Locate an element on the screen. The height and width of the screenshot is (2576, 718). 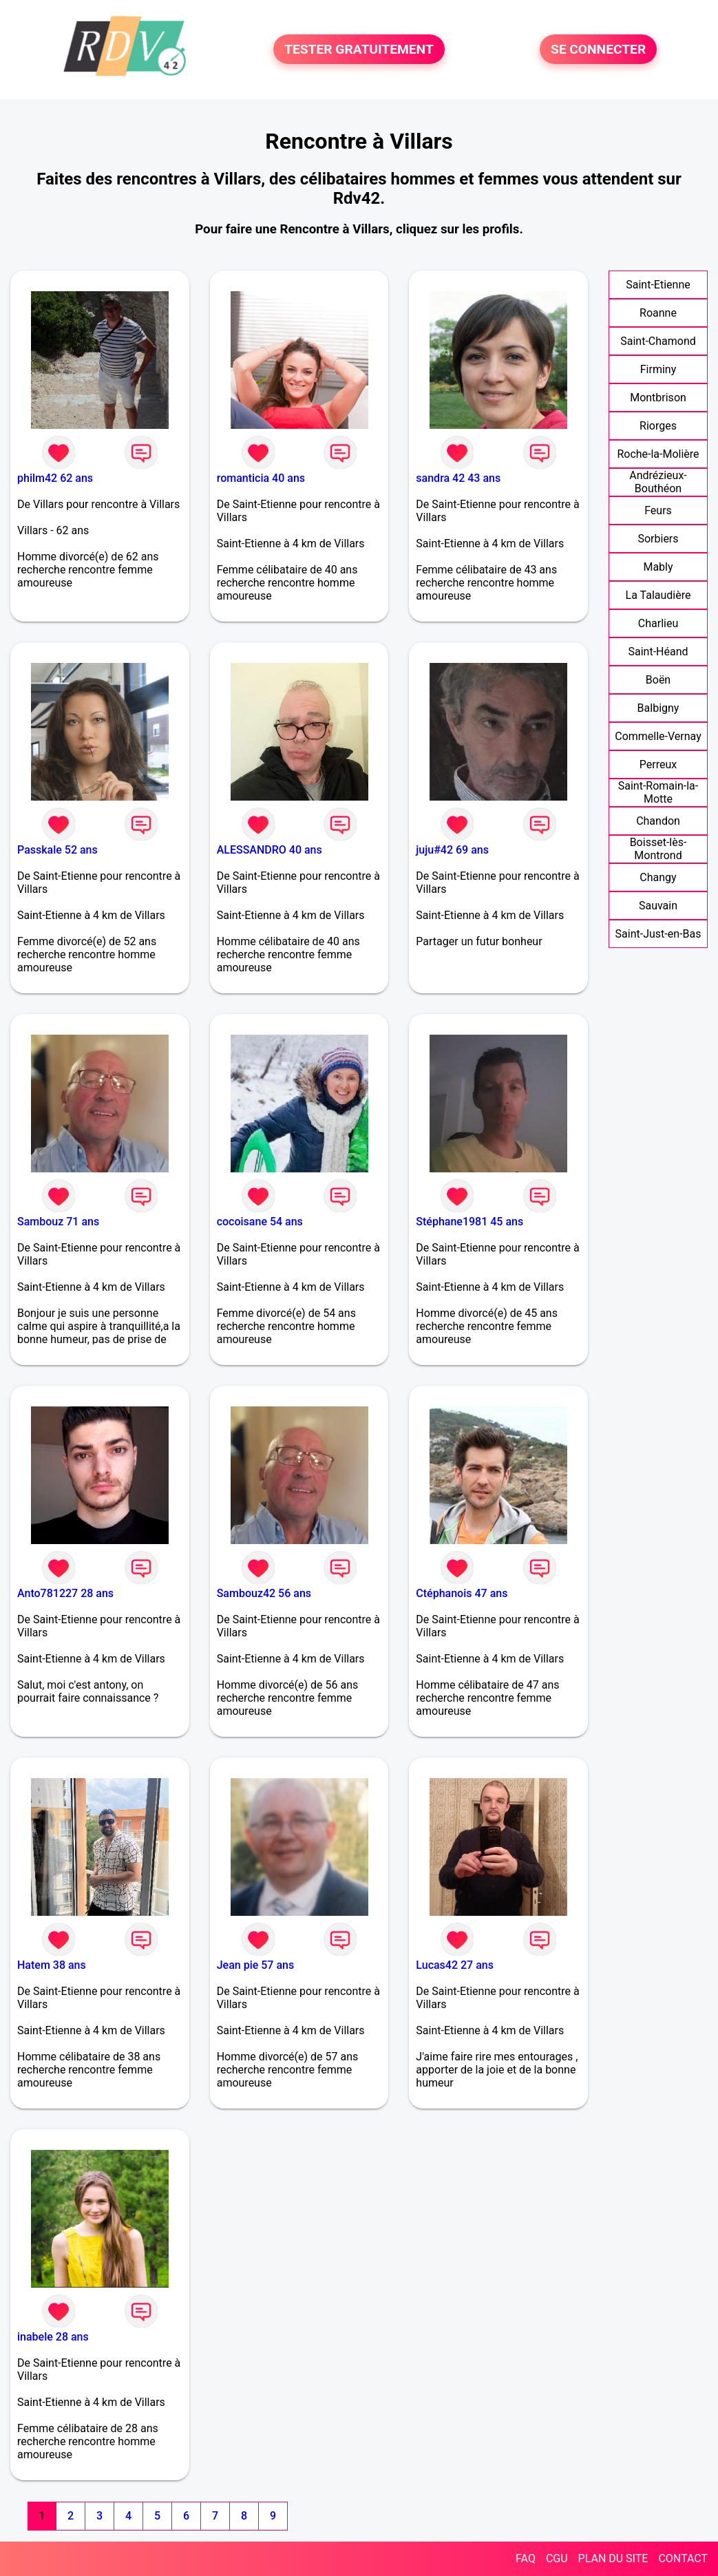
PLAN DU SITE is located at coordinates (613, 2558).